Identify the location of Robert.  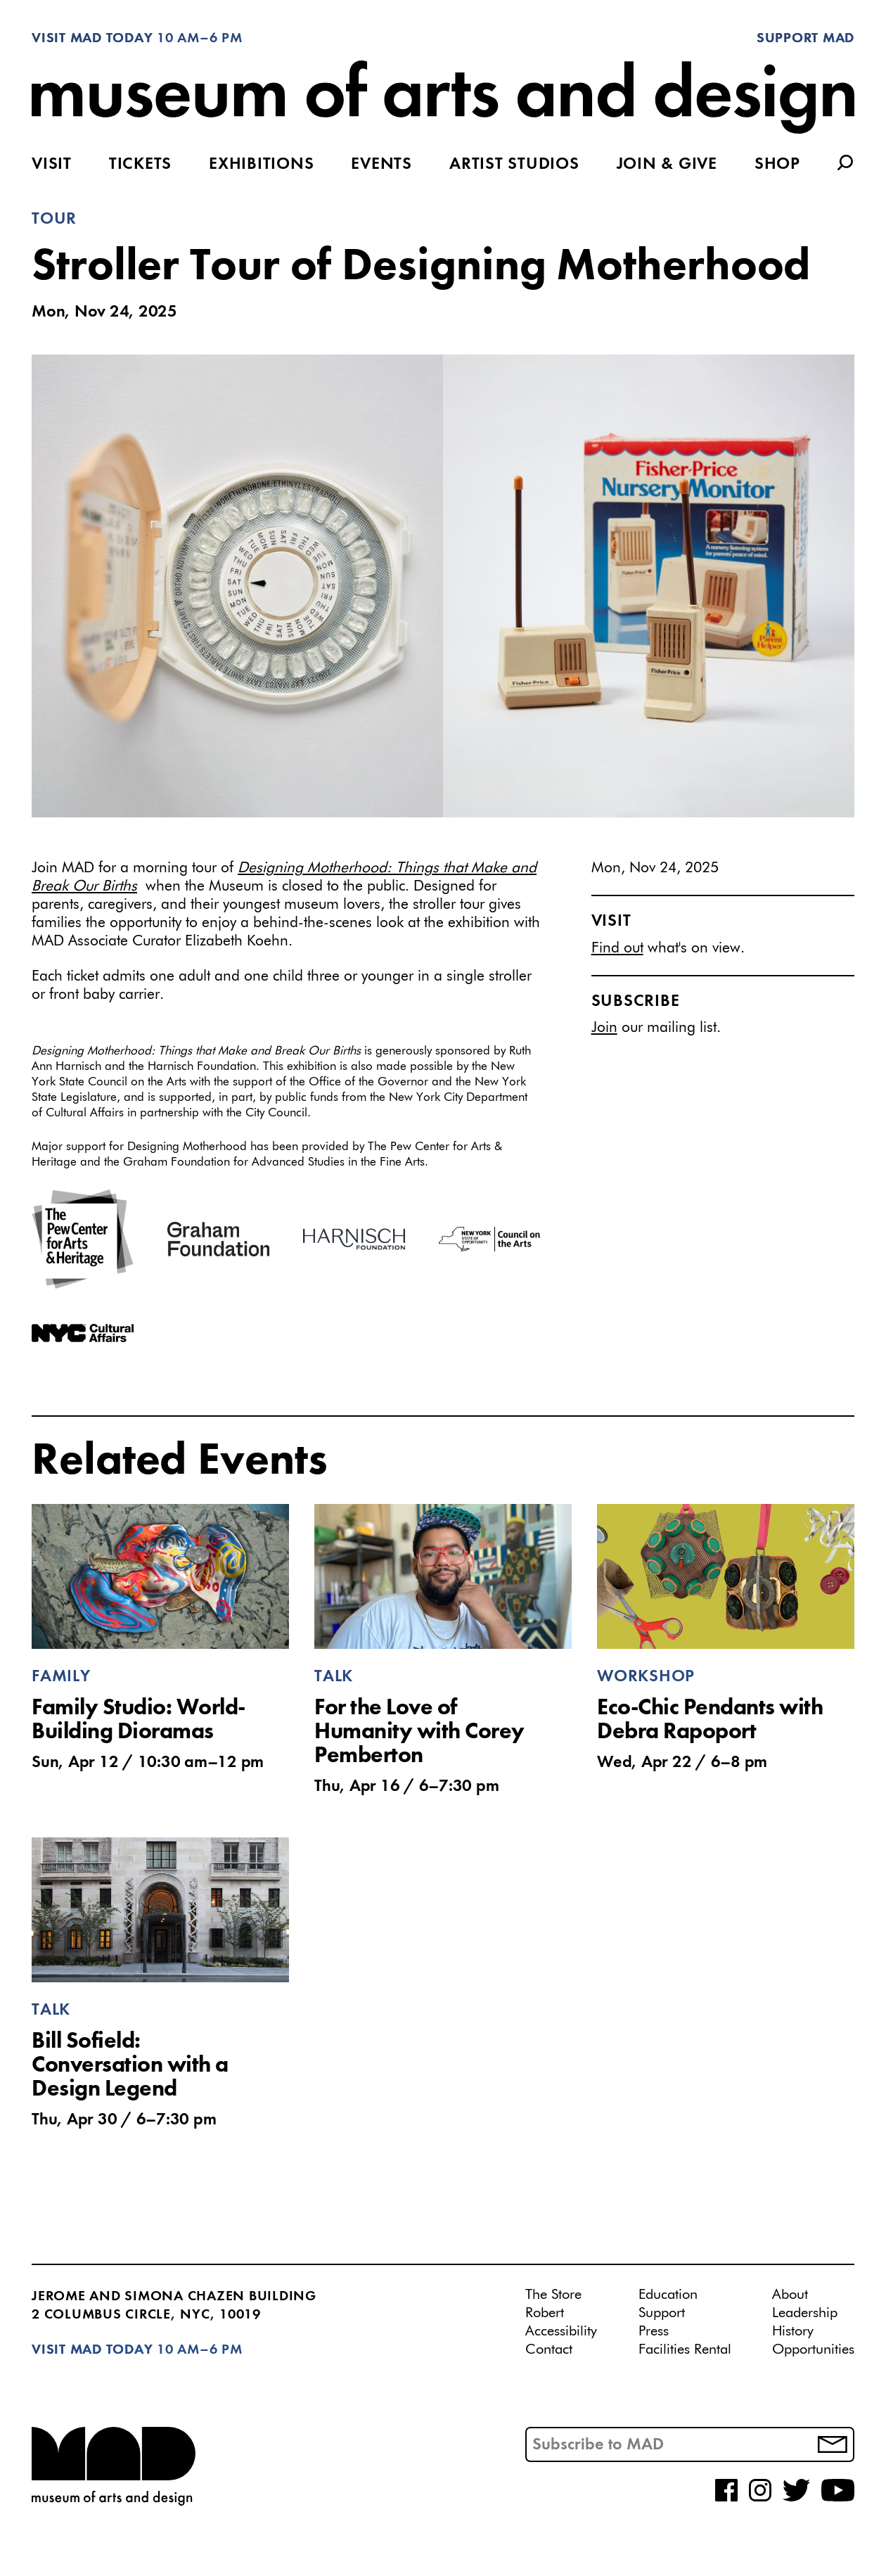
(544, 2313).